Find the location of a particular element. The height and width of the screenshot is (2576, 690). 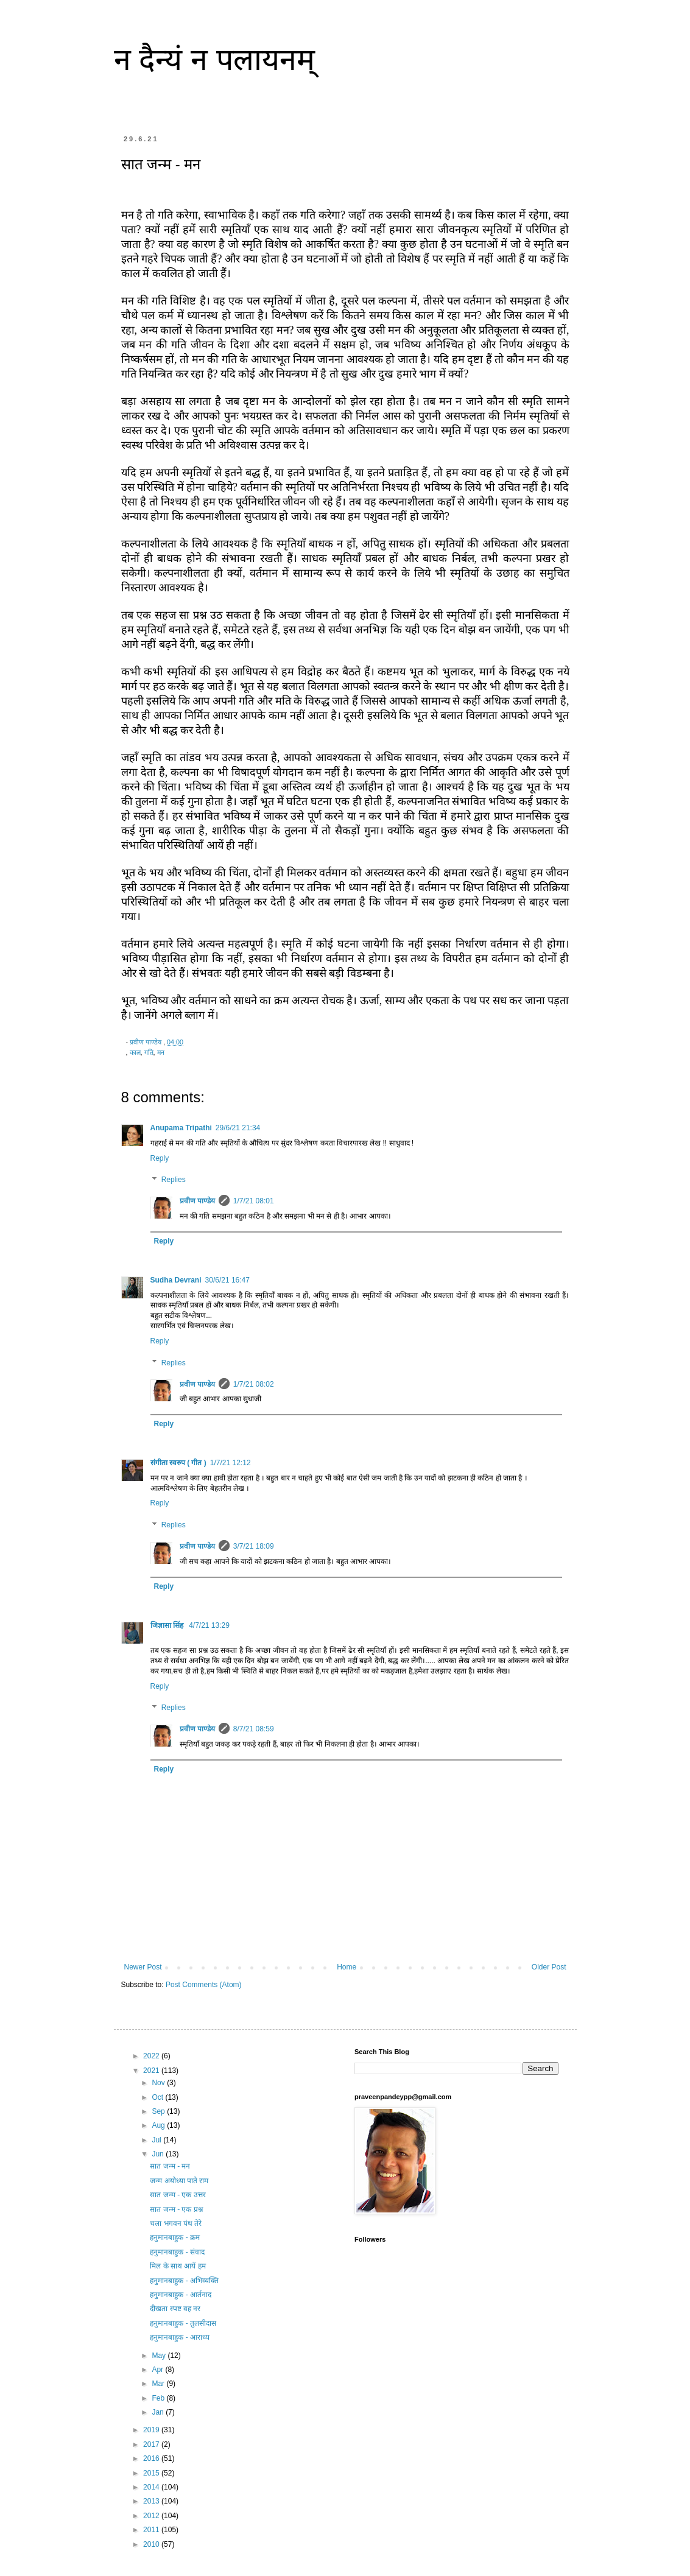

न दैन्यं न पलायनम् is located at coordinates (214, 60).